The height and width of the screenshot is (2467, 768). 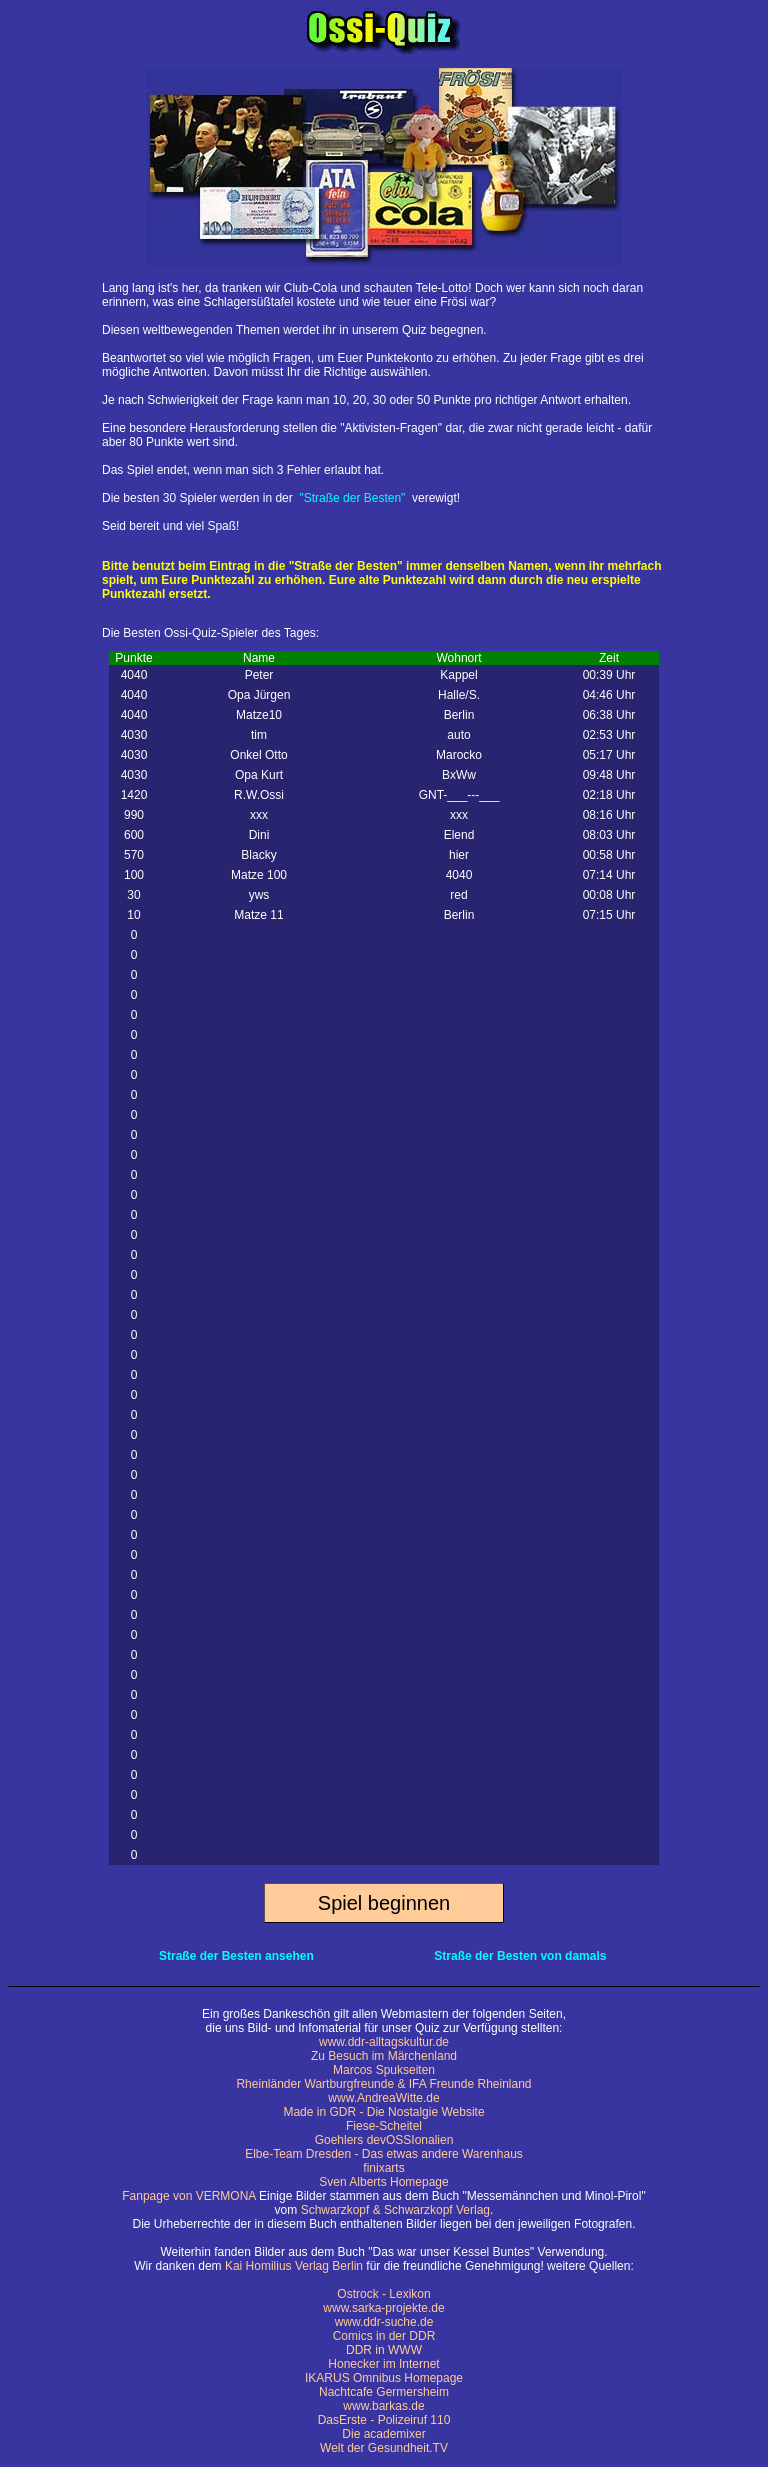 What do you see at coordinates (383, 2434) in the screenshot?
I see `Die academixer` at bounding box center [383, 2434].